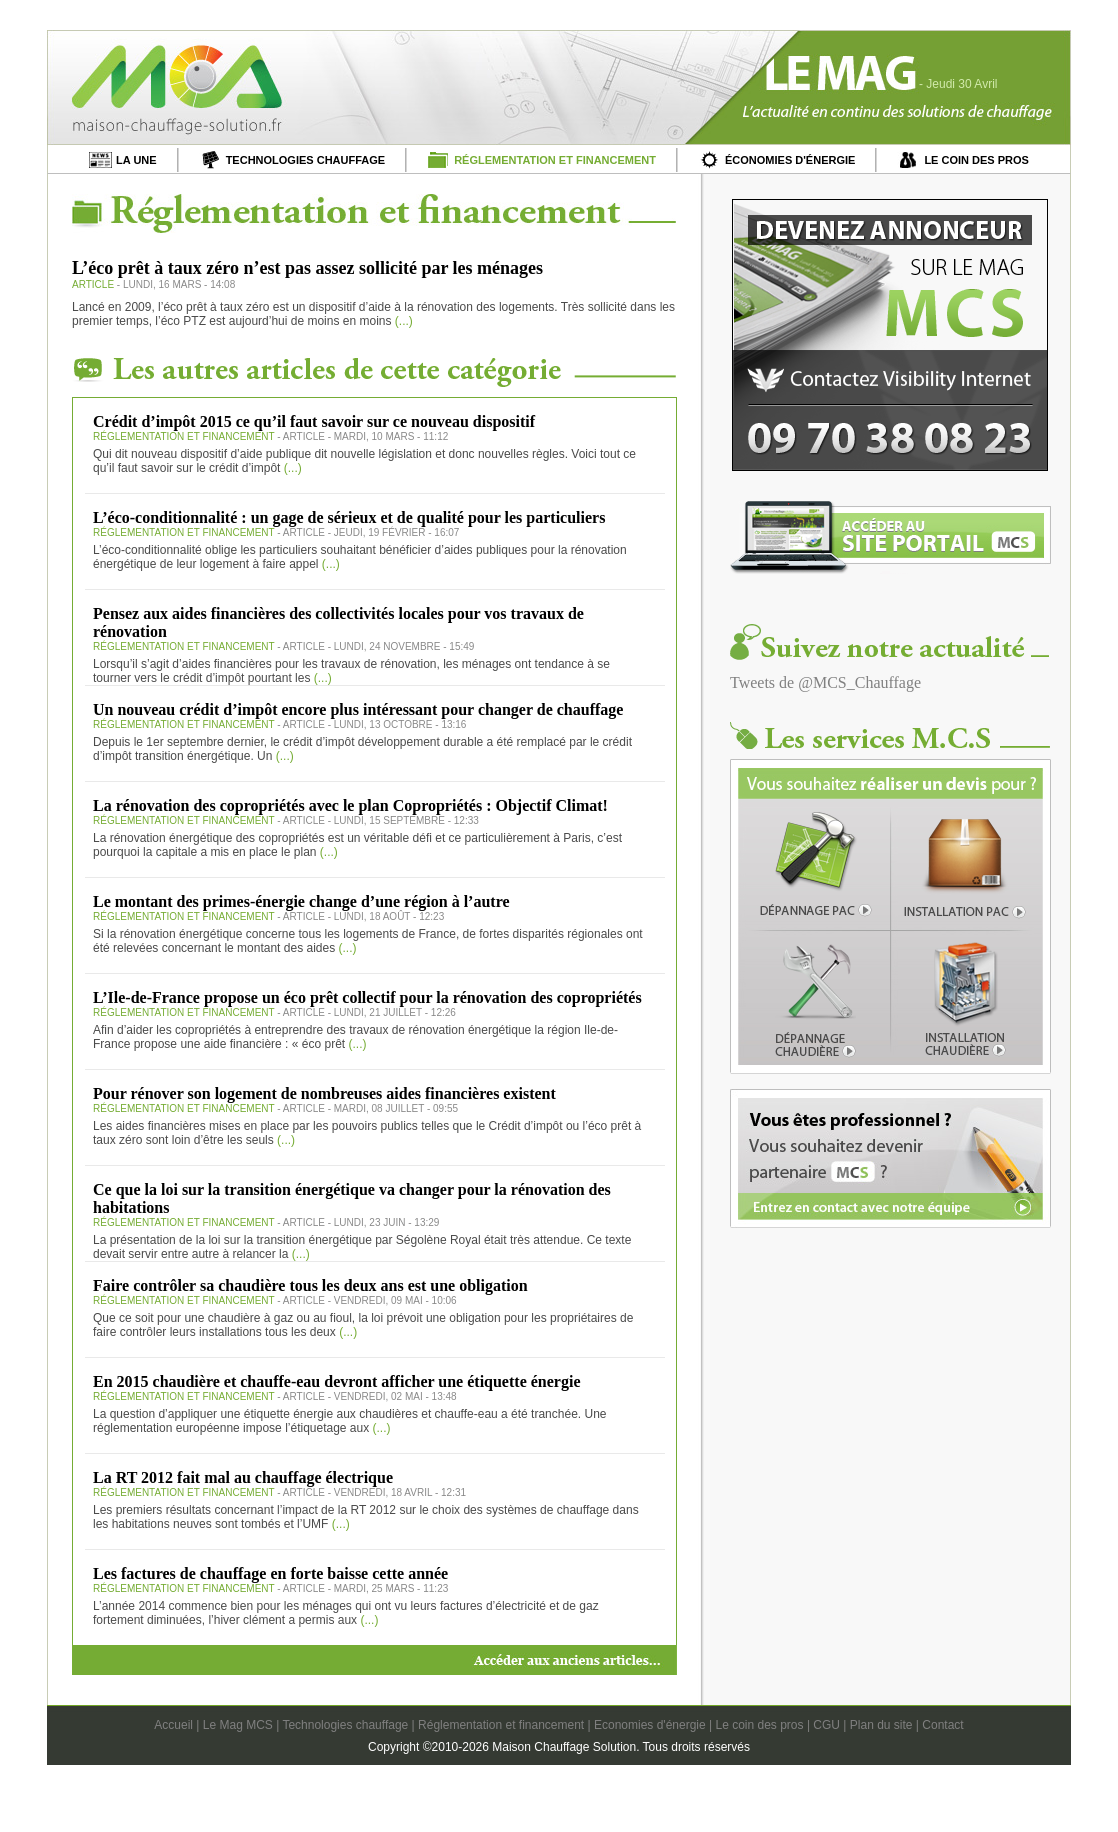 The width and height of the screenshot is (1118, 1832). Describe the element at coordinates (307, 268) in the screenshot. I see `L’éco prêt à taux zéro n’est pas assez sollicité par les ménages` at that location.